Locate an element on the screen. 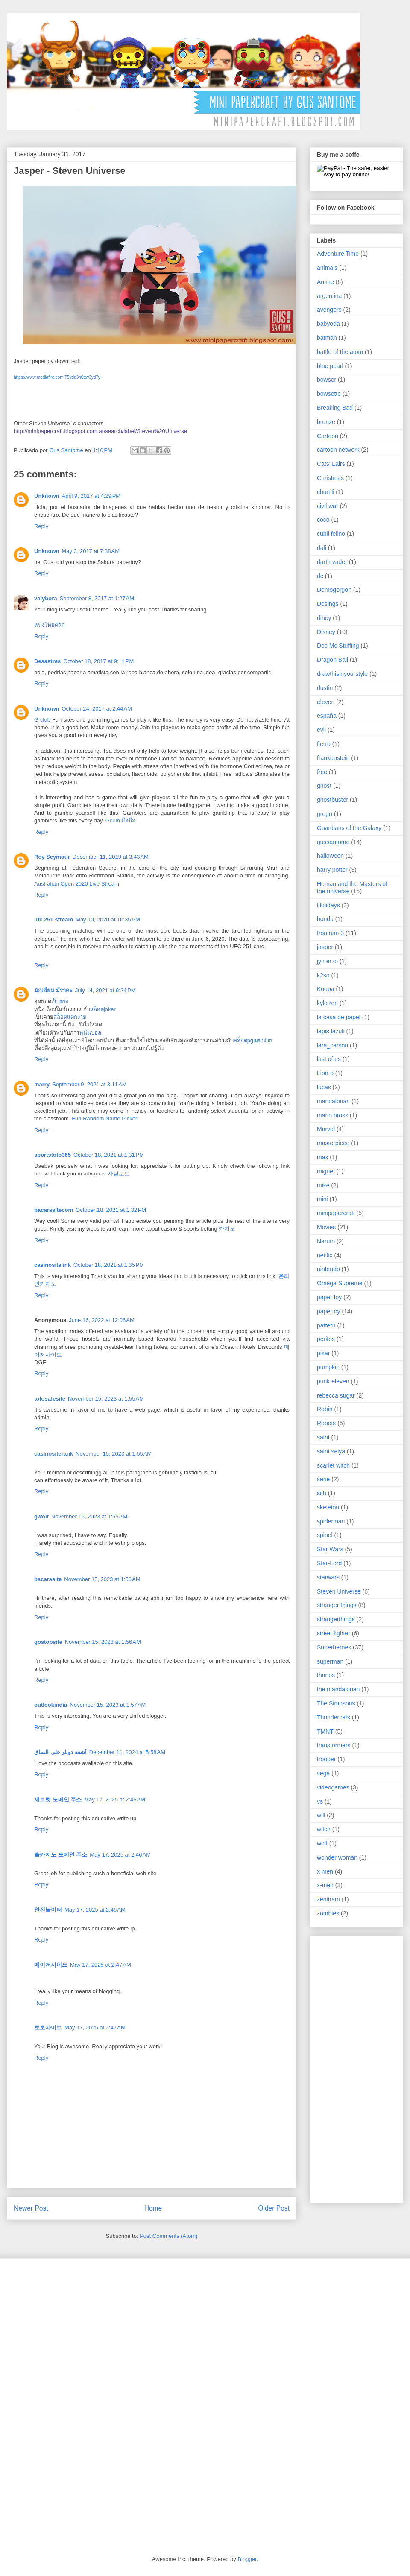 The width and height of the screenshot is (410, 2576). civil war is located at coordinates (327, 506).